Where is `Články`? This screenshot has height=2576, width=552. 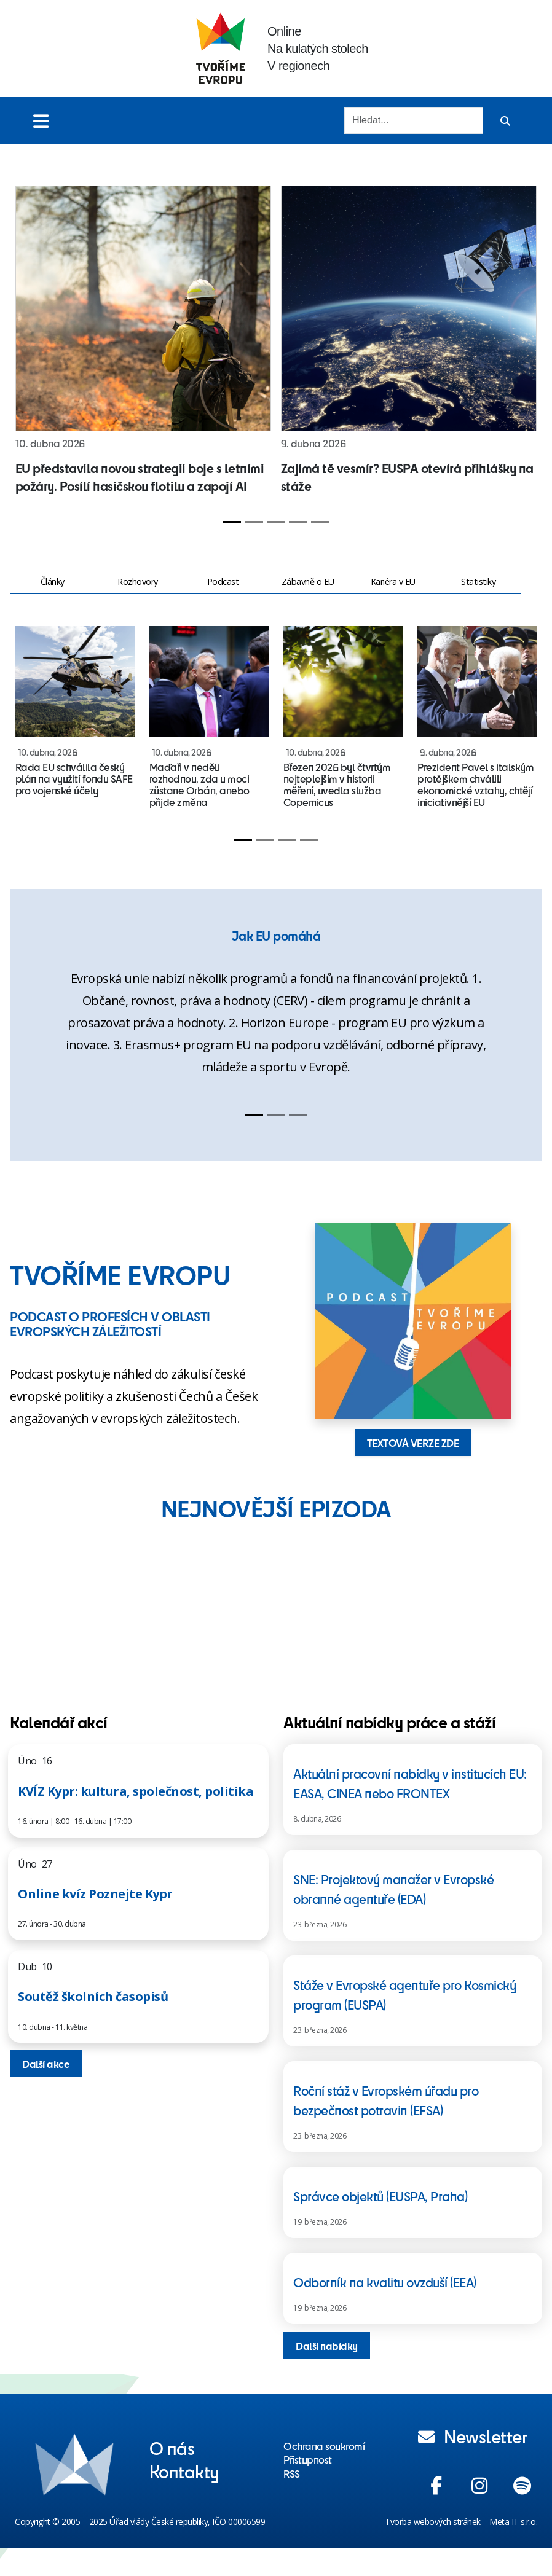 Články is located at coordinates (53, 581).